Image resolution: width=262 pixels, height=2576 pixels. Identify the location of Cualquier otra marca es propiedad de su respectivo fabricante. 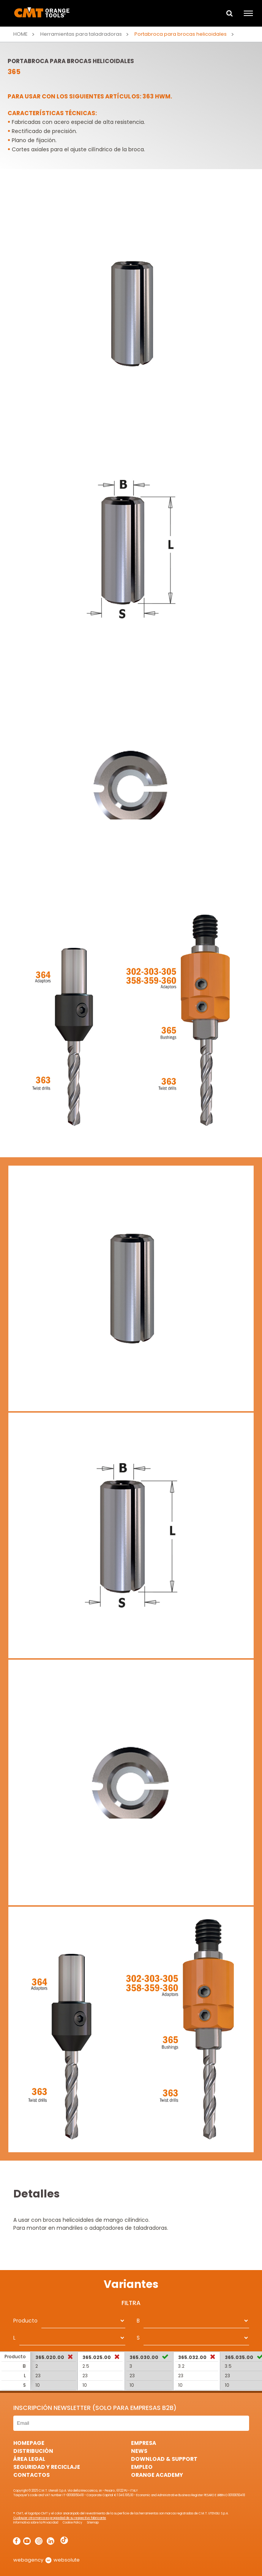
(59, 2518).